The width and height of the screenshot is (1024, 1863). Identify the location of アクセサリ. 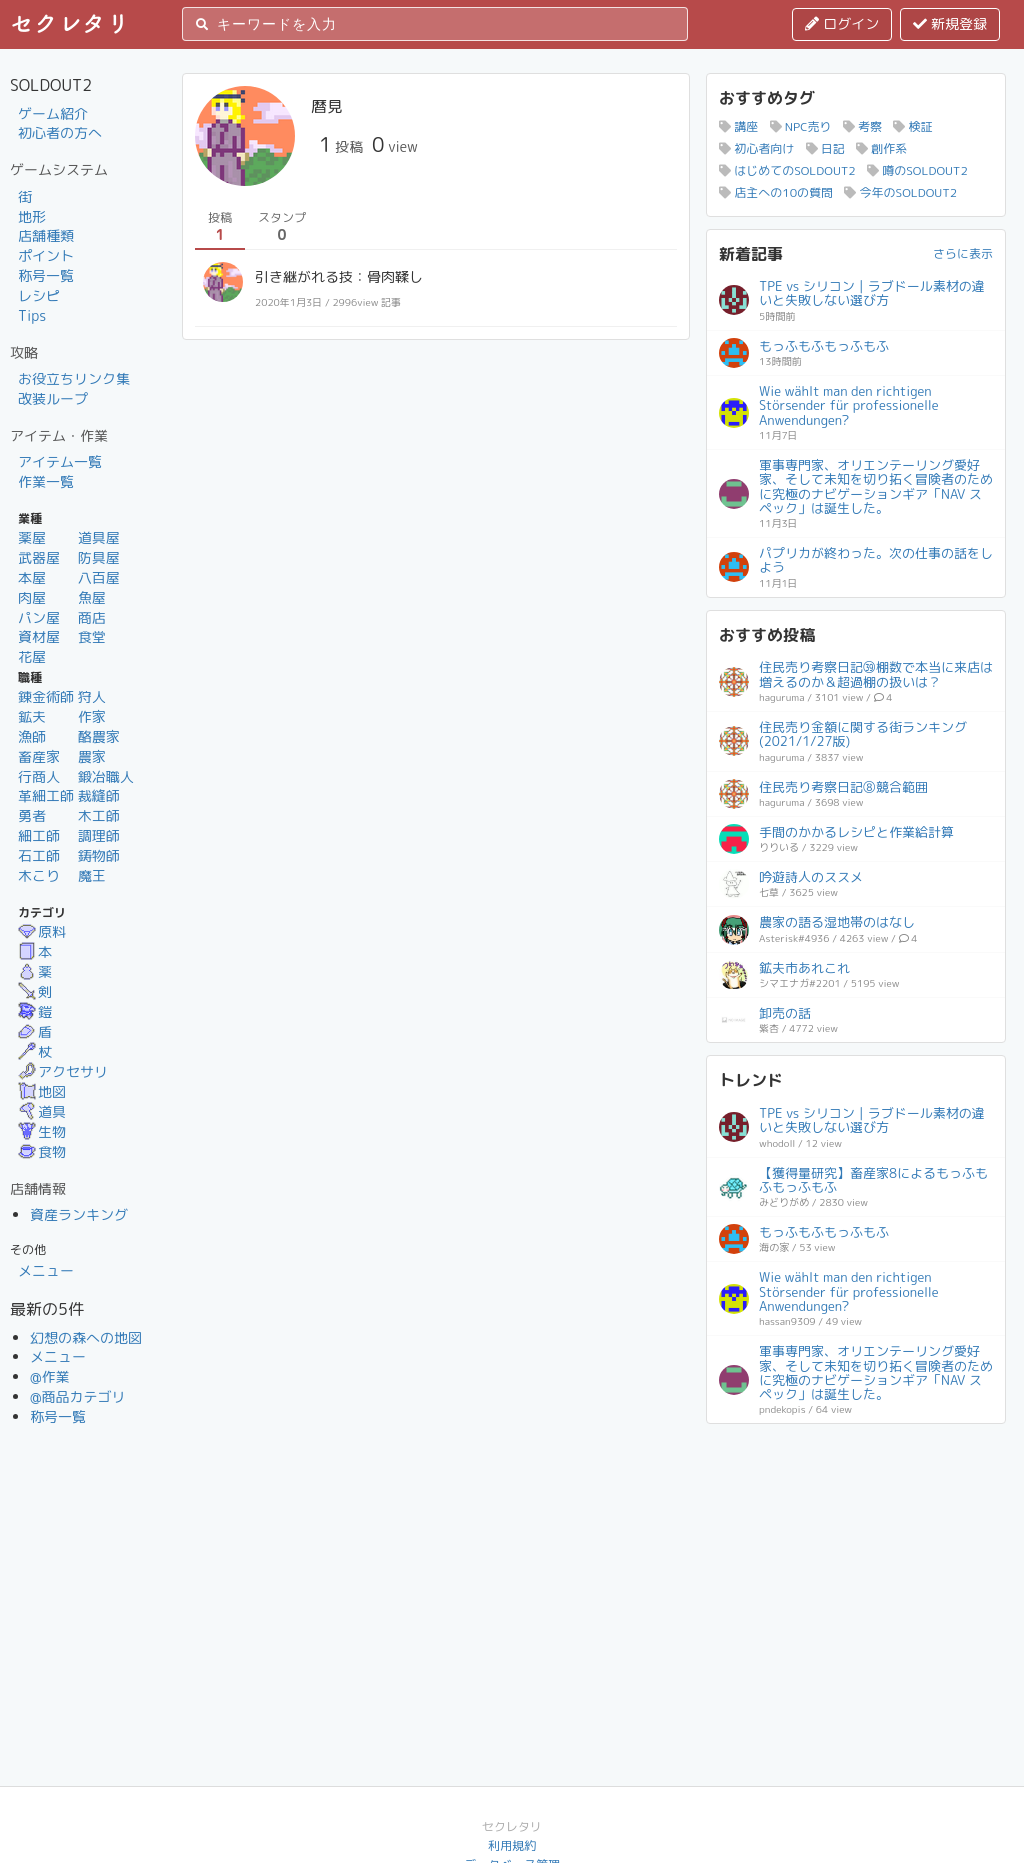
(63, 1071).